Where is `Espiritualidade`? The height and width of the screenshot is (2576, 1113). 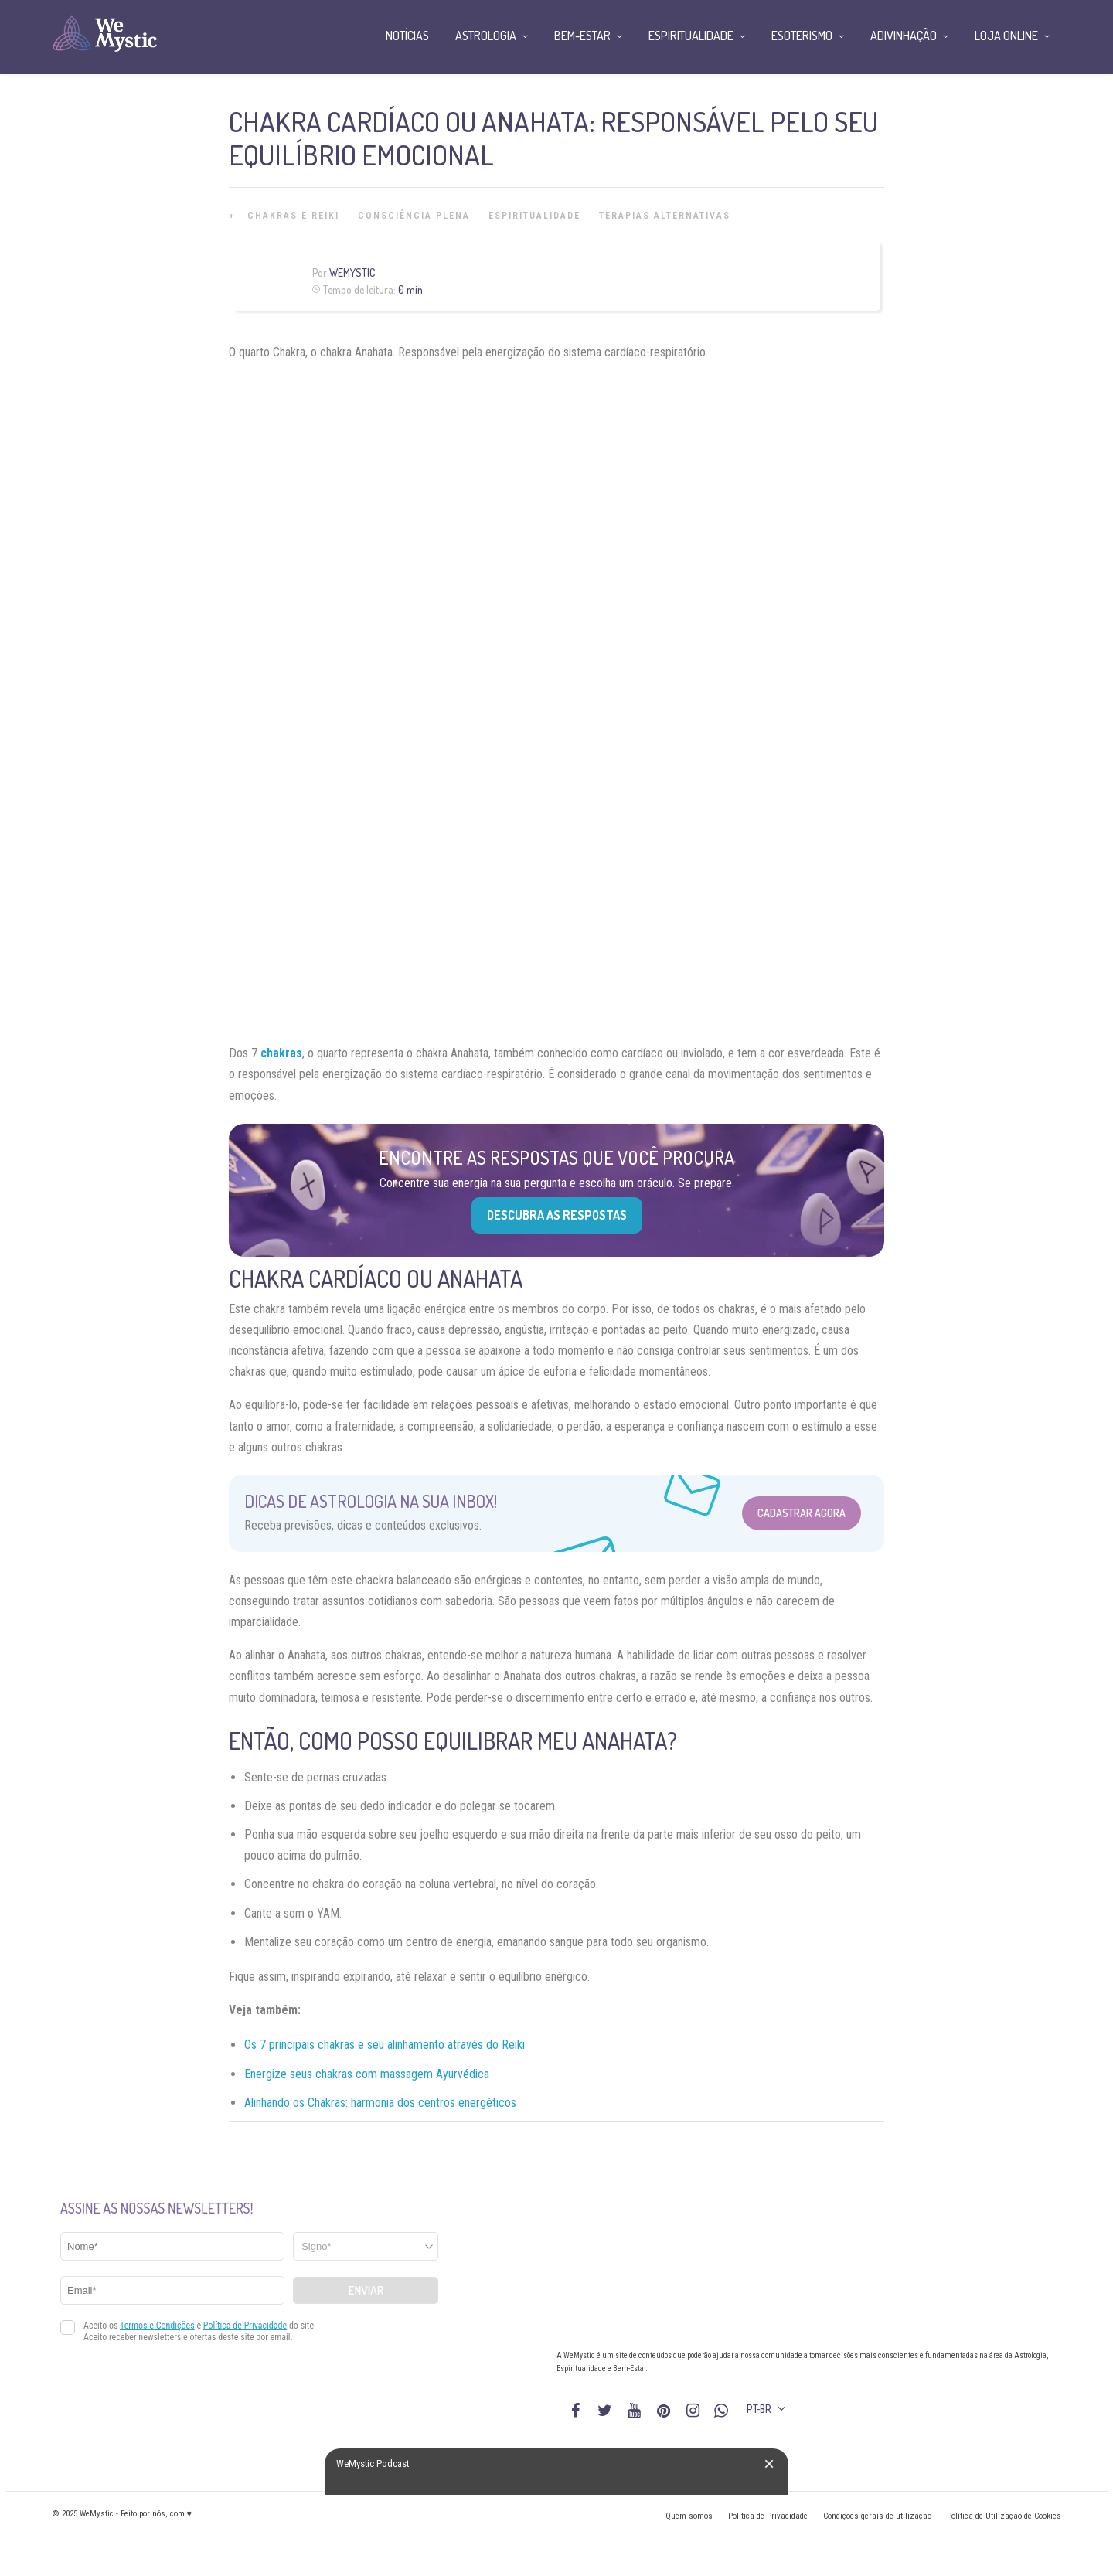
Espiritualidade is located at coordinates (534, 215).